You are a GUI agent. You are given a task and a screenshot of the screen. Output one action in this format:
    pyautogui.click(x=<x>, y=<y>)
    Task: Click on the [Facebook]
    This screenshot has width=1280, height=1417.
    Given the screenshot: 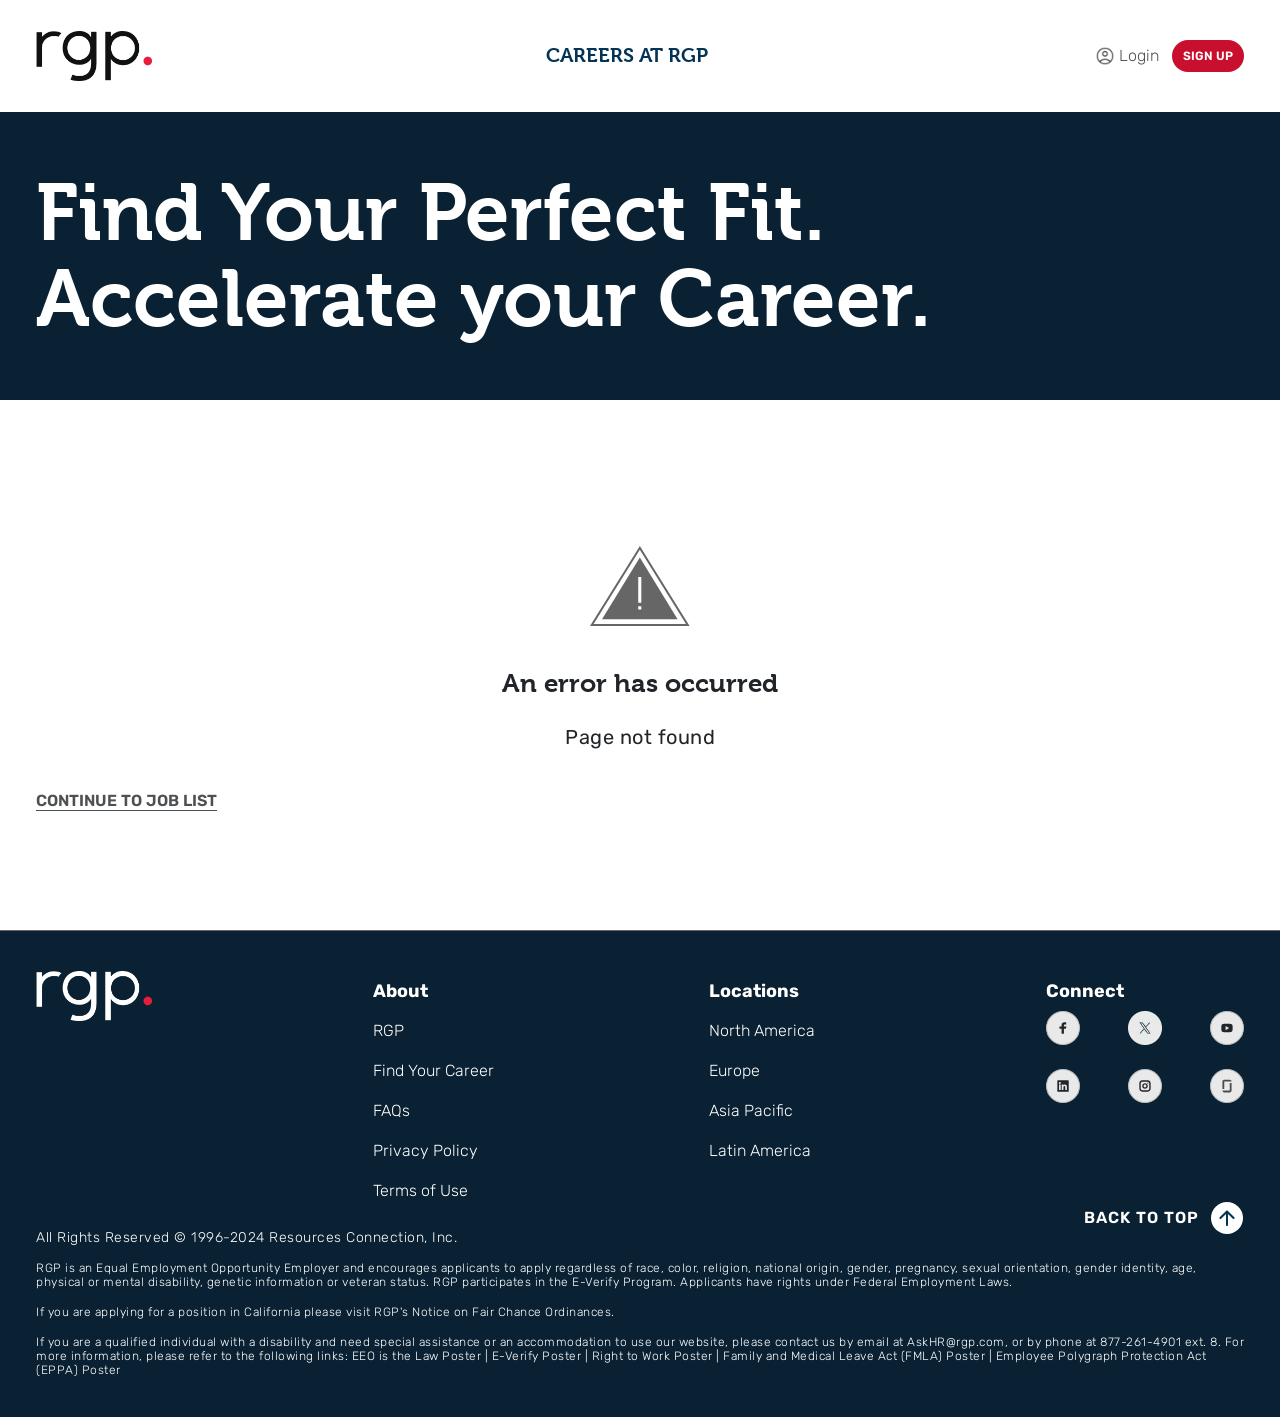 What is the action you would take?
    pyautogui.click(x=1063, y=1028)
    